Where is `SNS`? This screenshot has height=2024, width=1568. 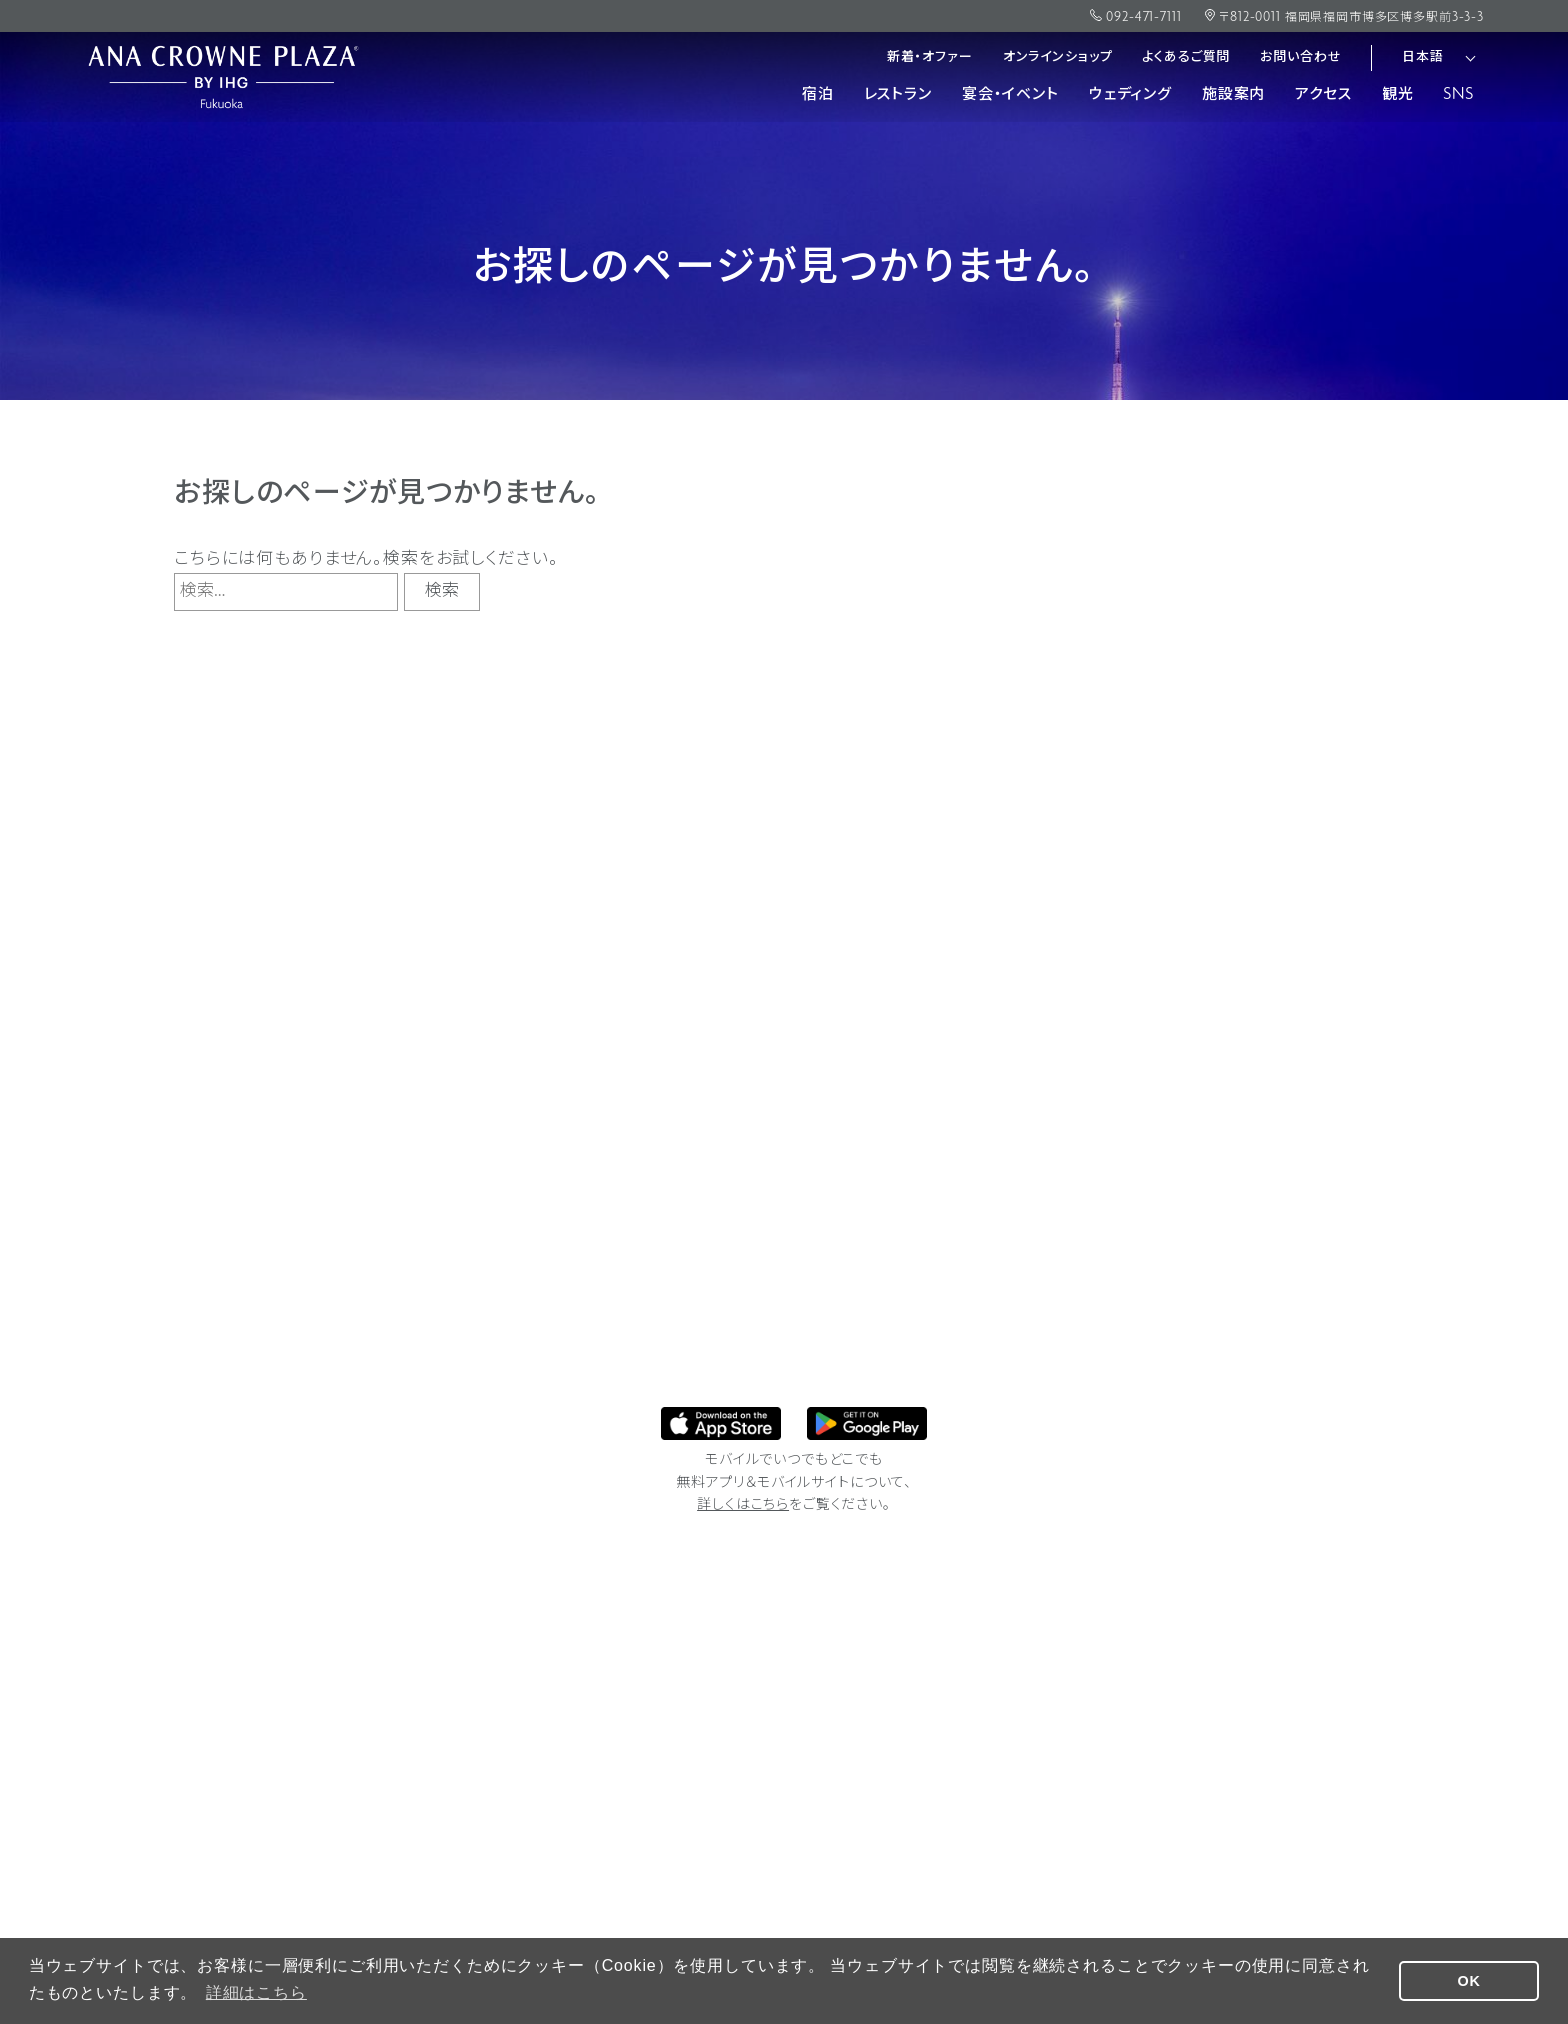
SNS is located at coordinates (1458, 95).